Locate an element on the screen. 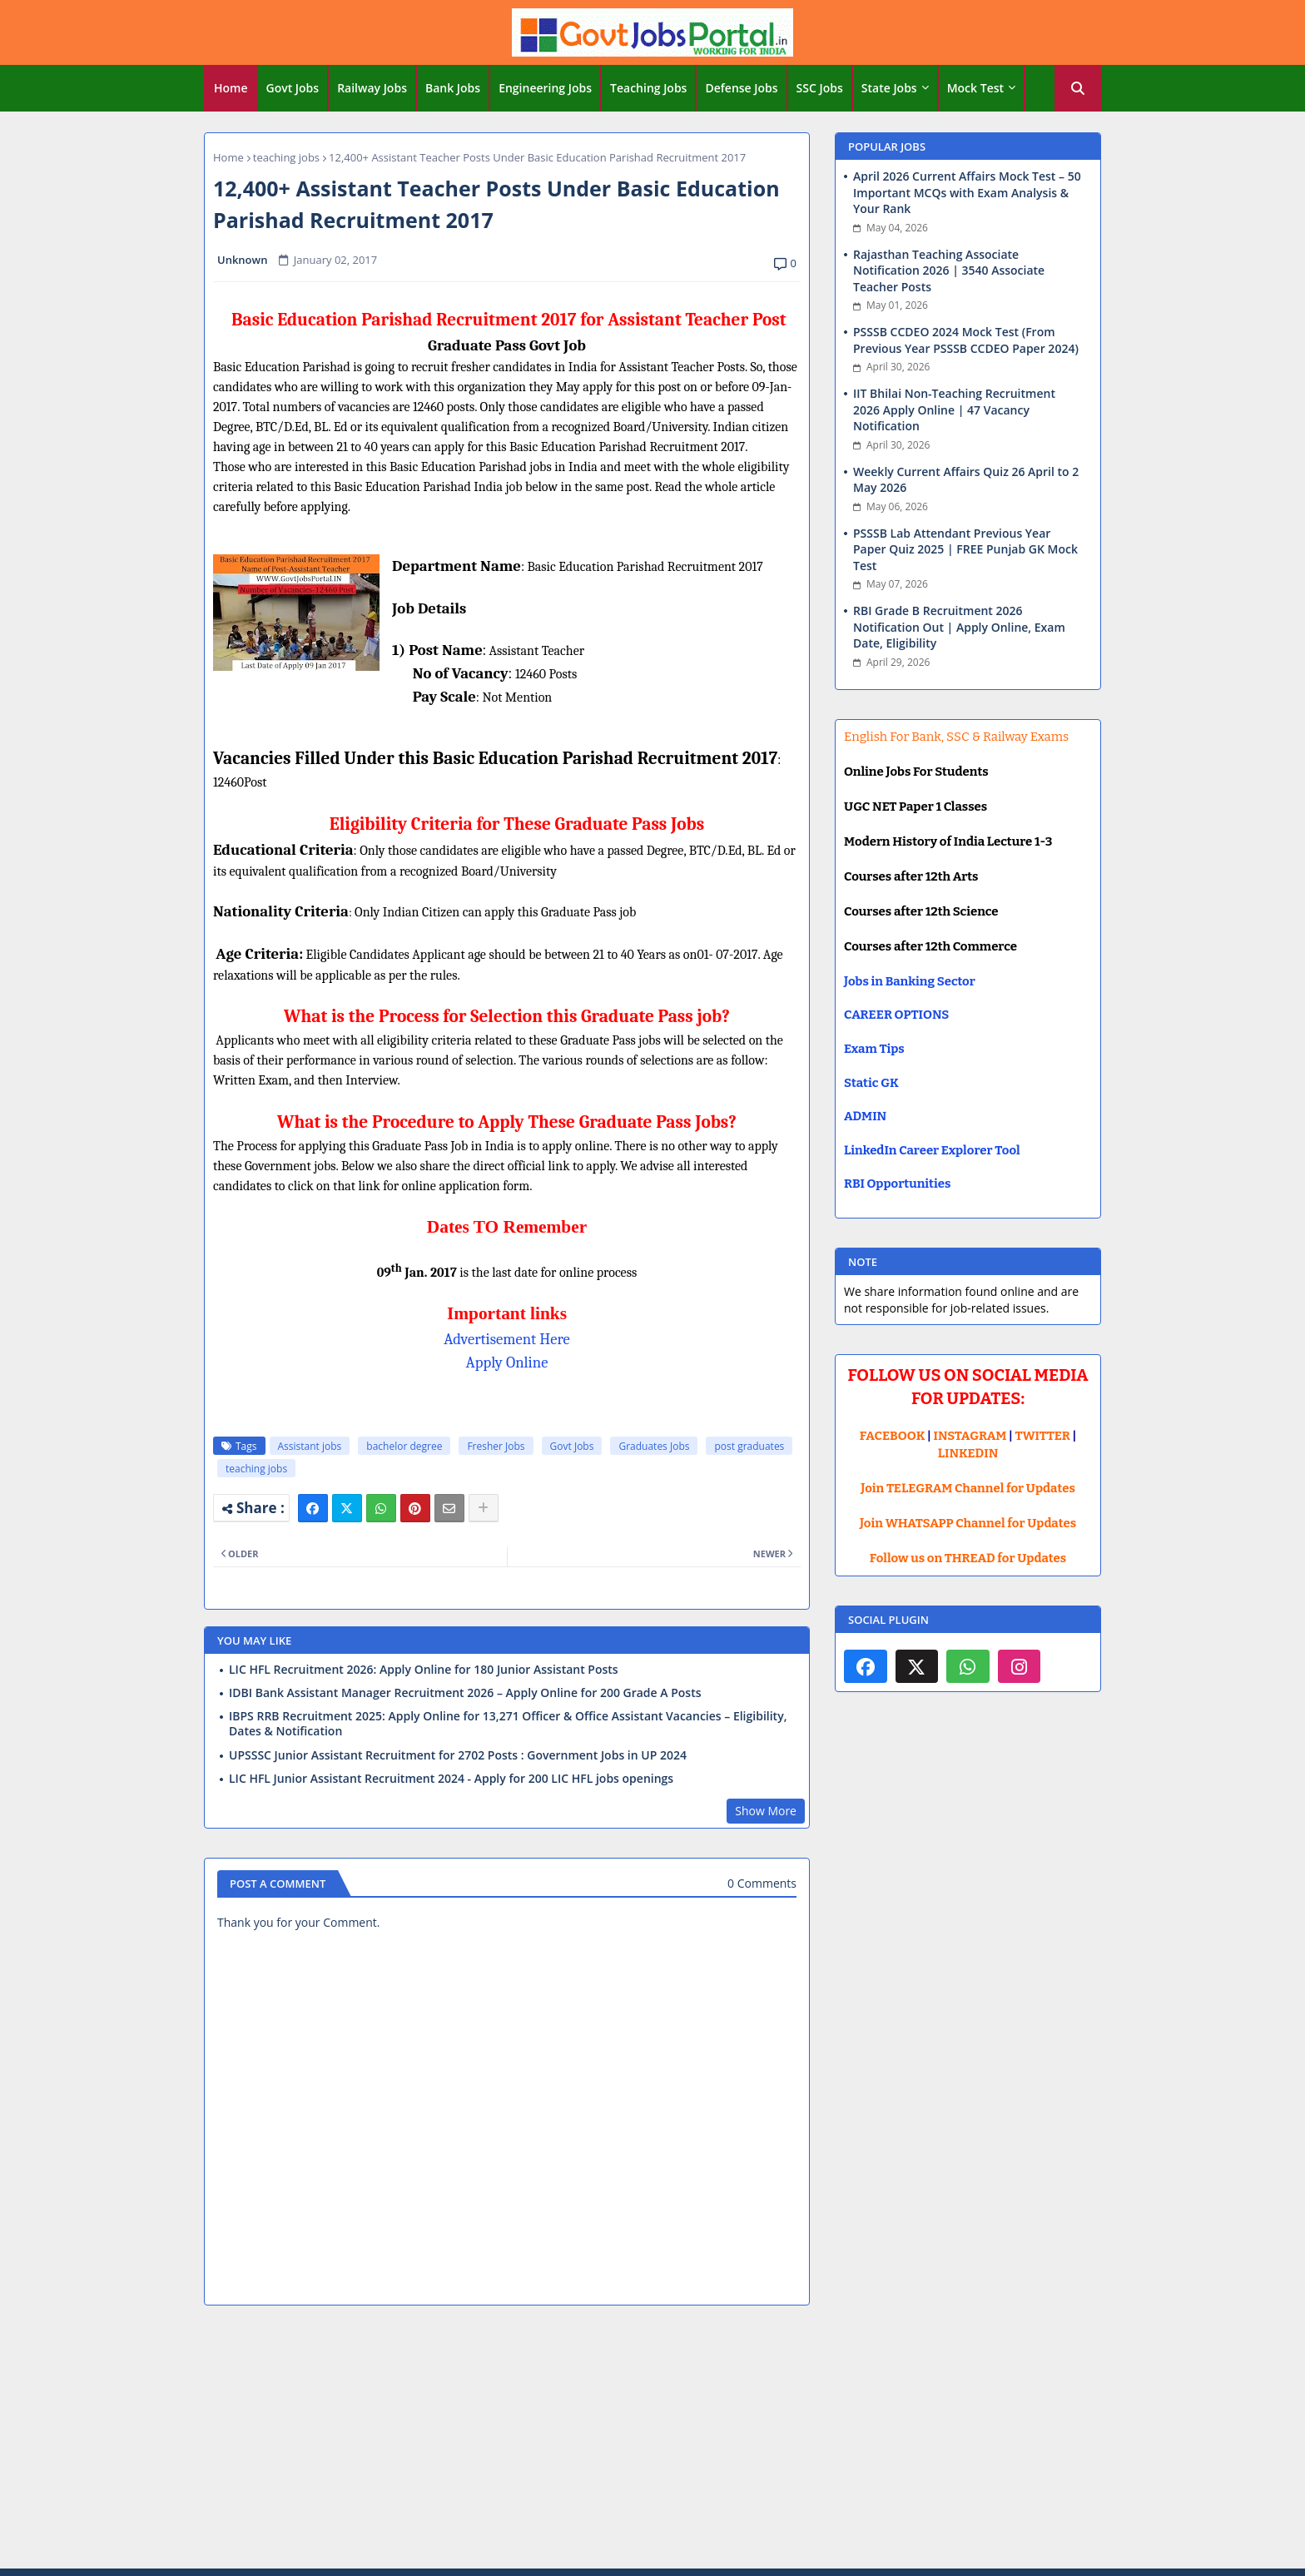 This screenshot has height=2576, width=1305. [button] is located at coordinates (1077, 88).